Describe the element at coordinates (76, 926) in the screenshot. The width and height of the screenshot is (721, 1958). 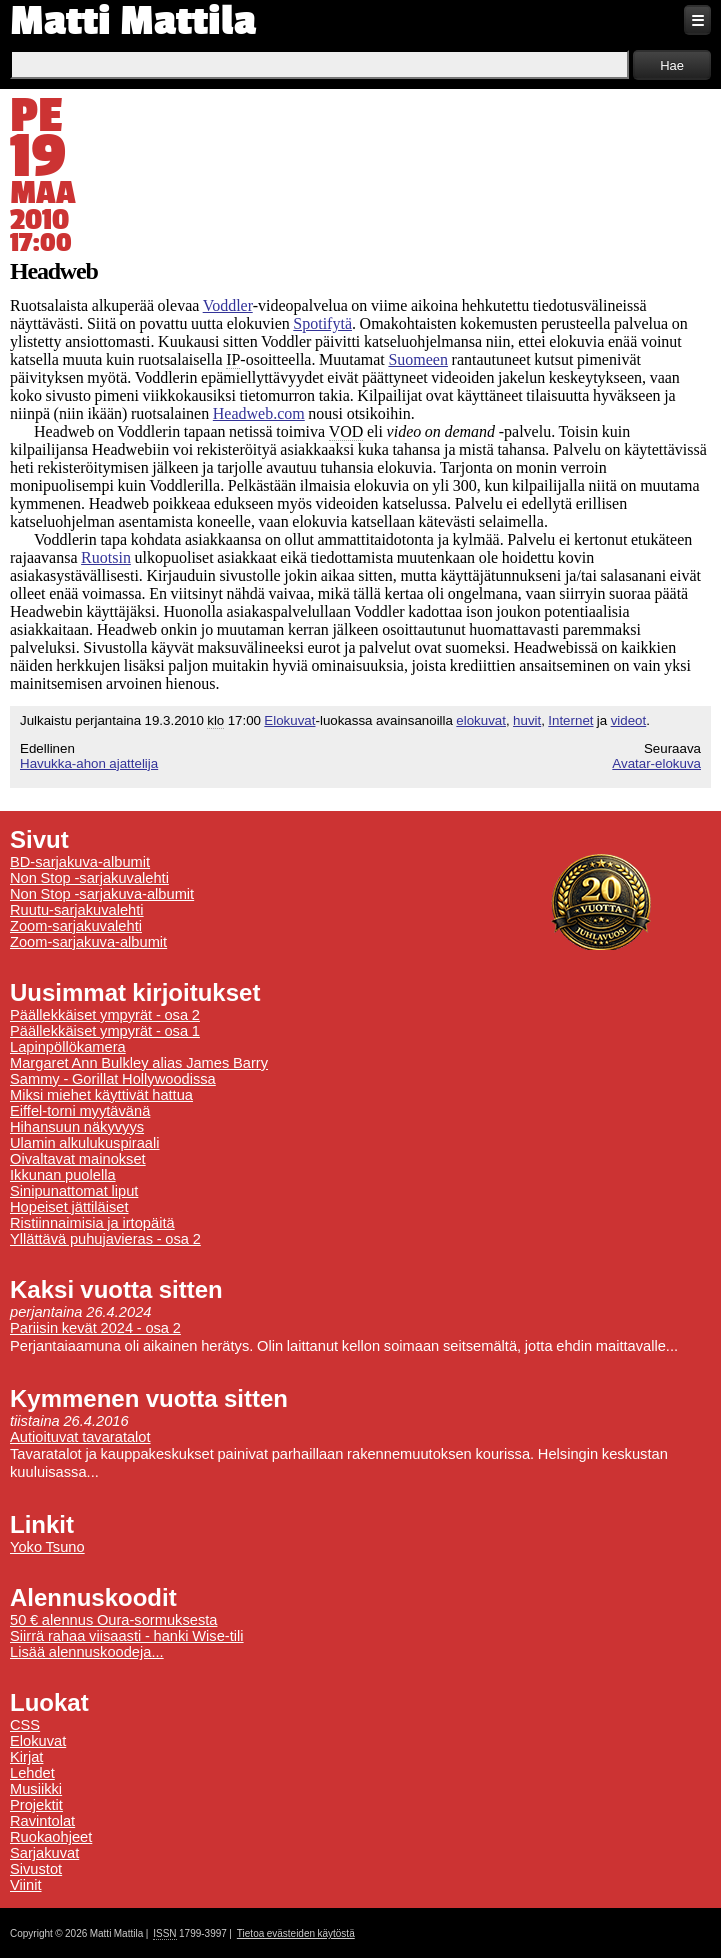
I see `Zoom-sarjakuvalehti` at that location.